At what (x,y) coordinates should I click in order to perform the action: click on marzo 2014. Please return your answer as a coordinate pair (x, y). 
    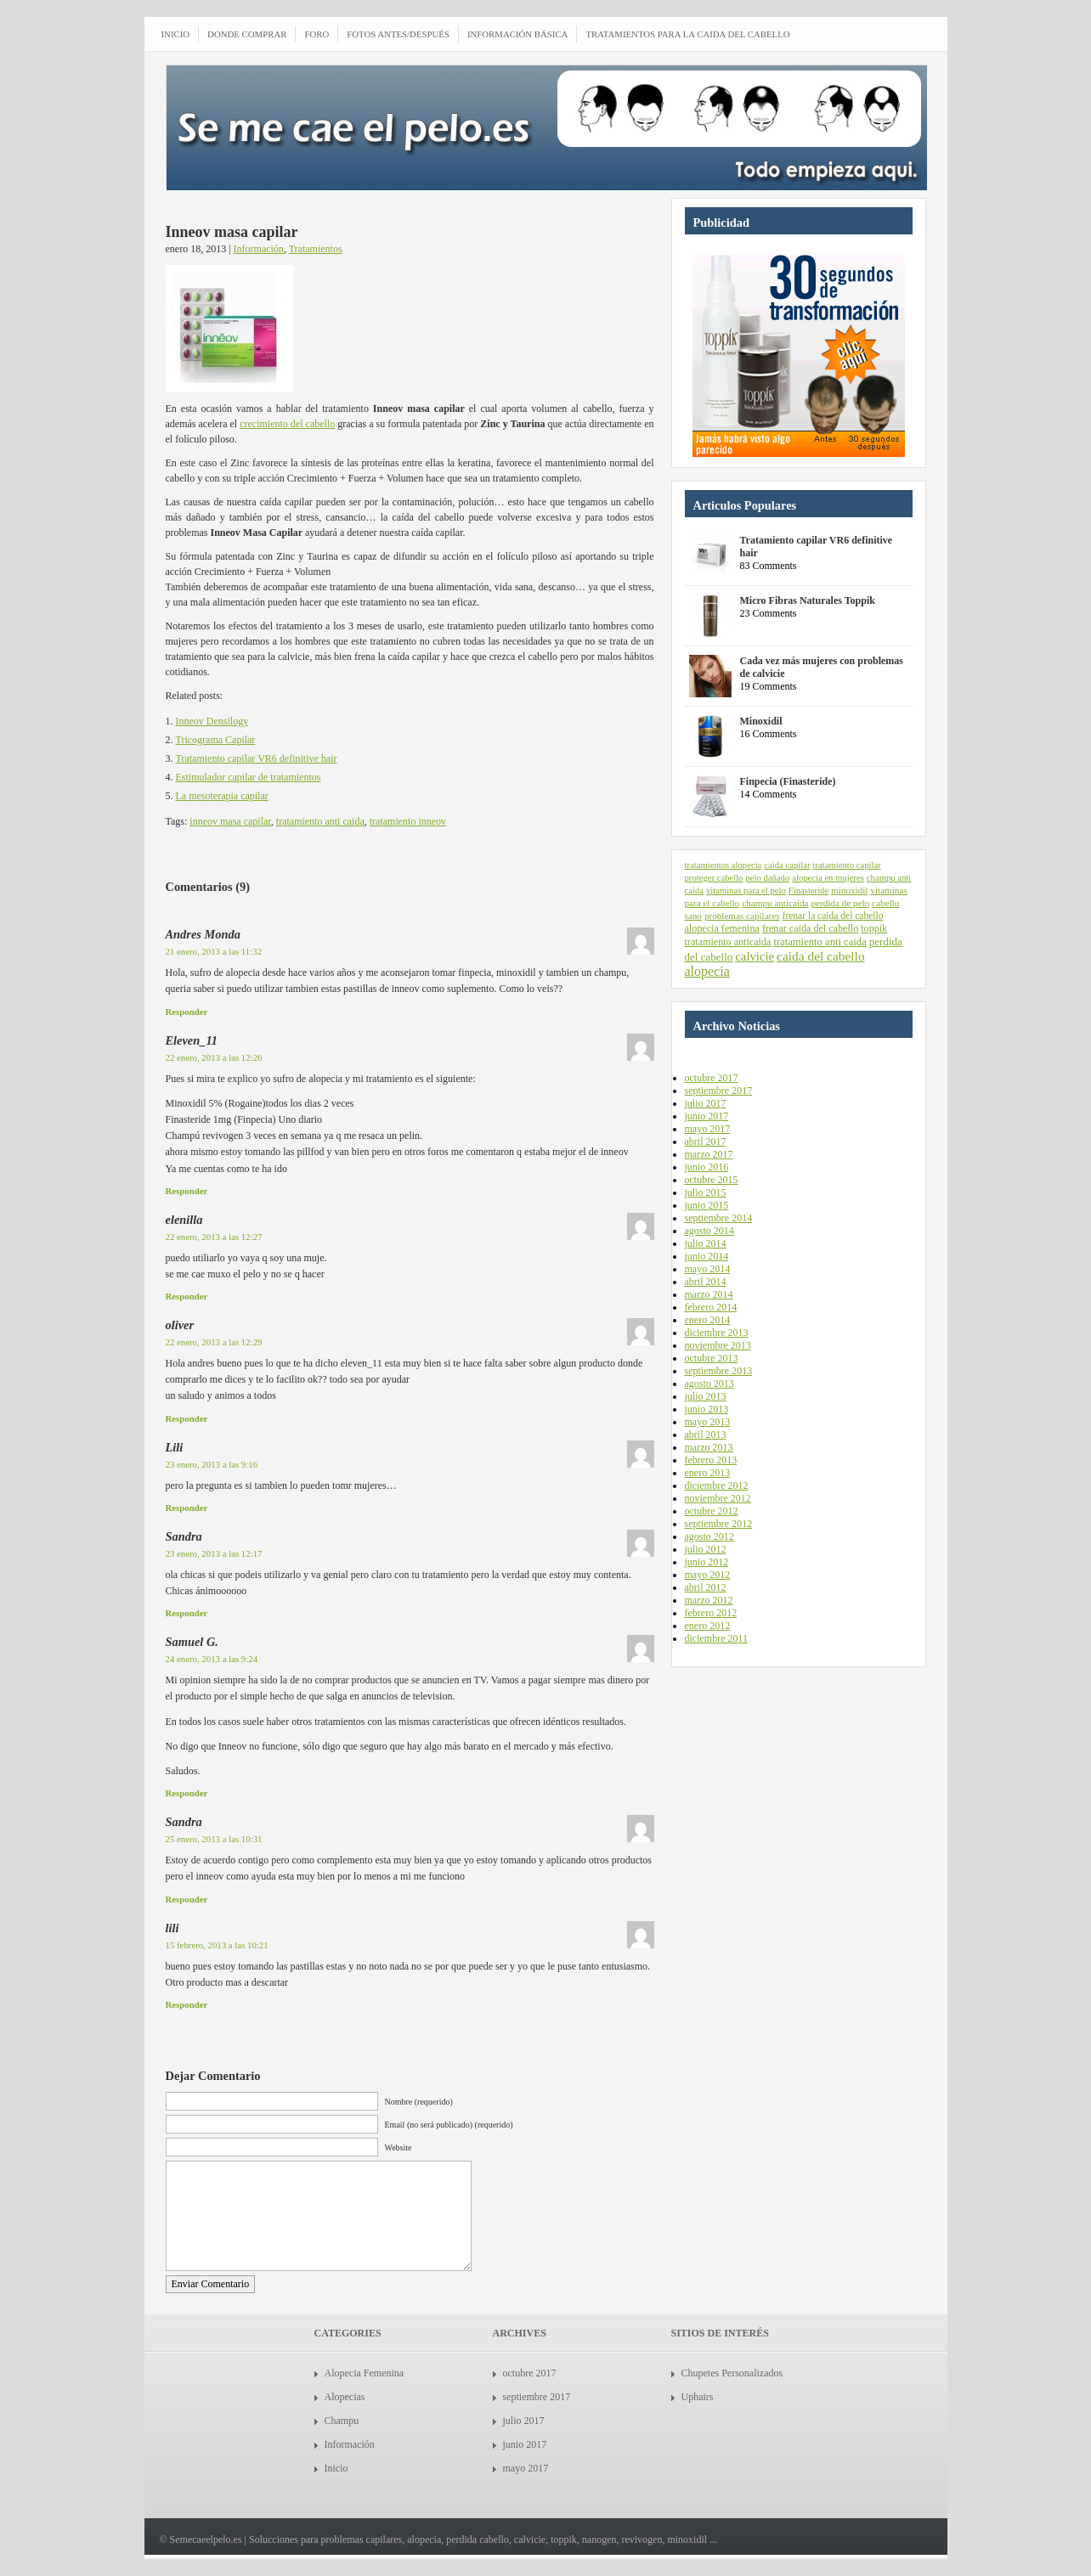
    Looking at the image, I should click on (709, 1294).